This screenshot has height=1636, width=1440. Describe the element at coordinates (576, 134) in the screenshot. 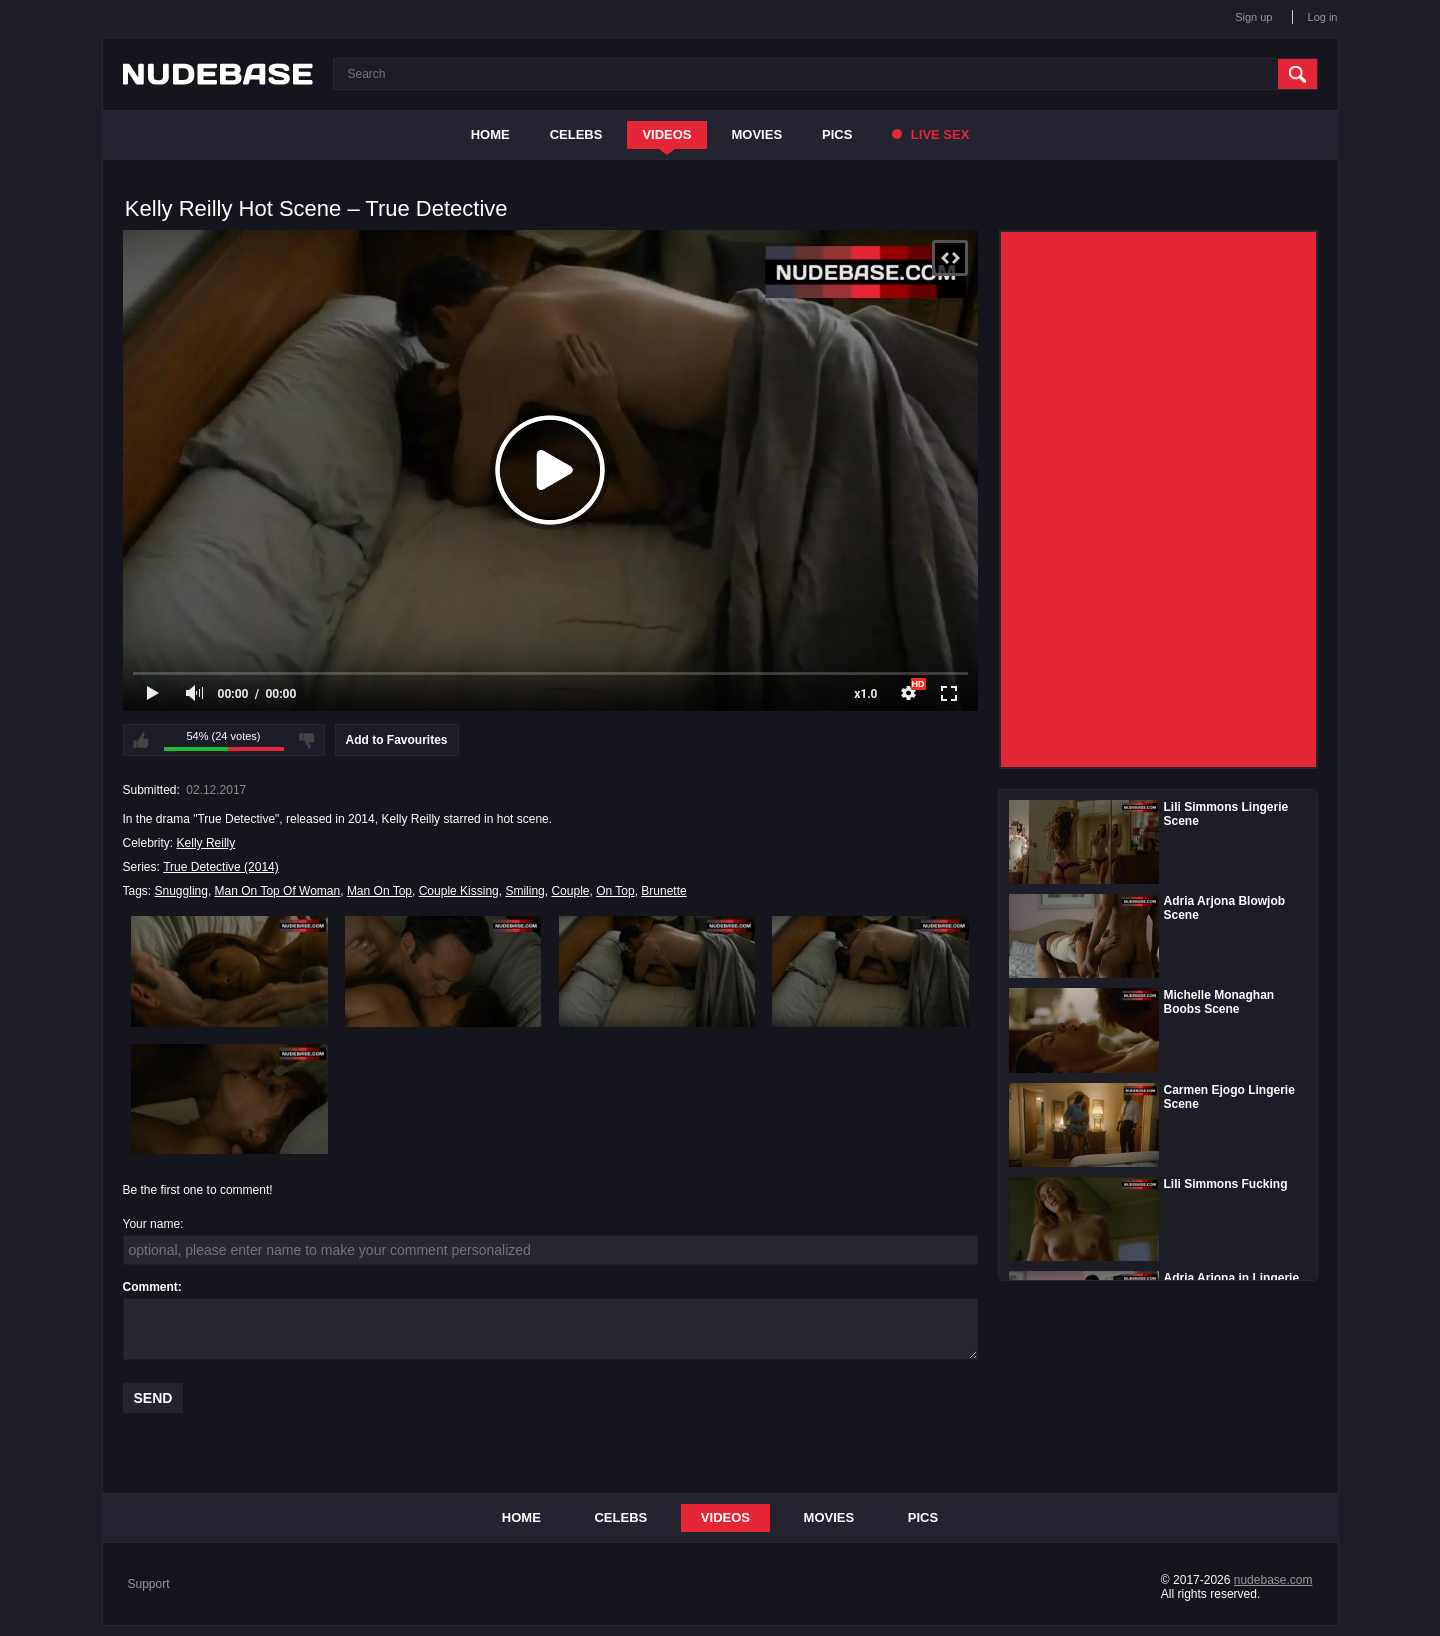

I see `Celebs` at that location.